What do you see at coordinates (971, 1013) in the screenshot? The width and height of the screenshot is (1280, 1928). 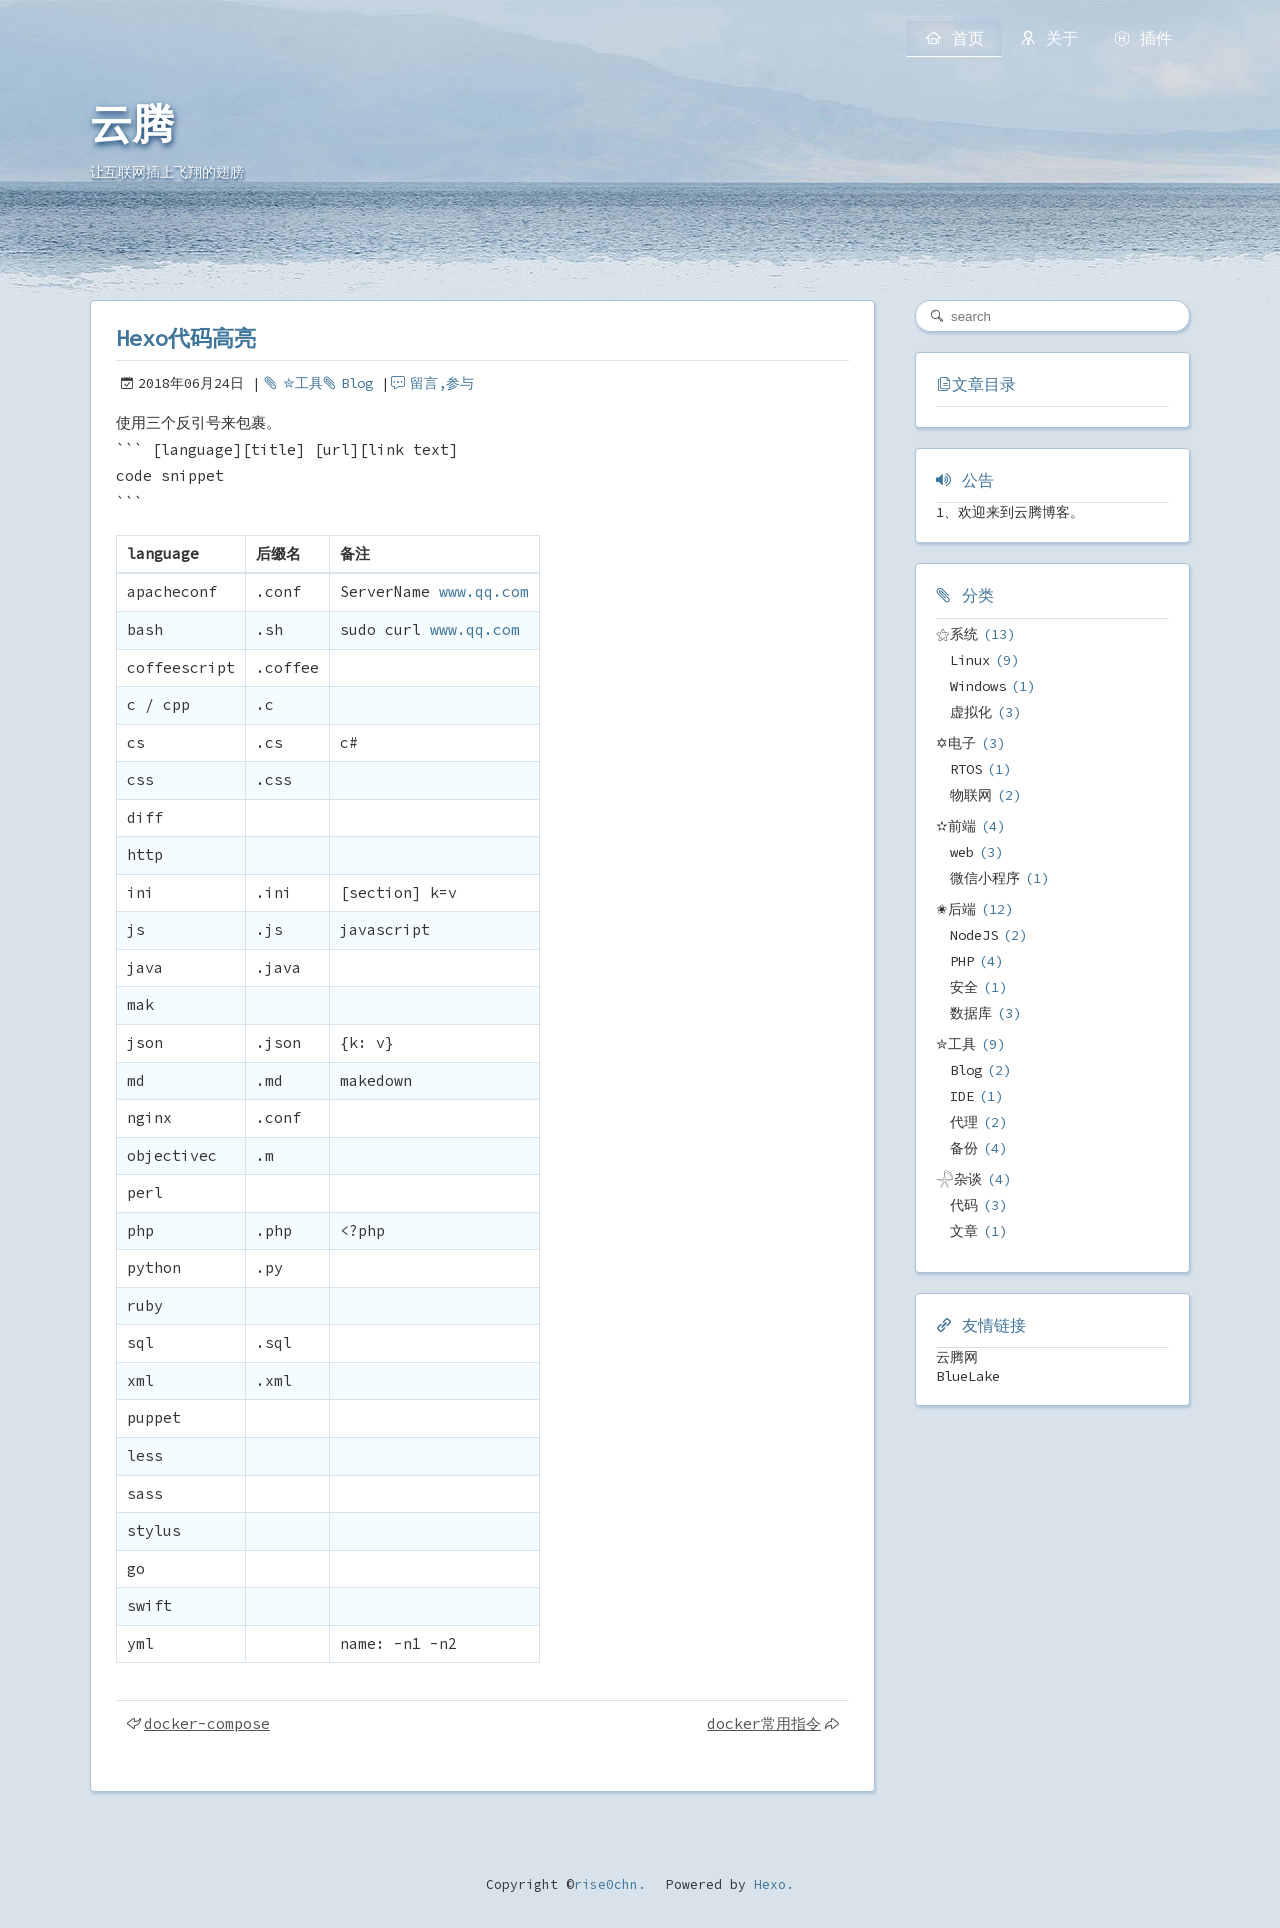 I see `数据库` at bounding box center [971, 1013].